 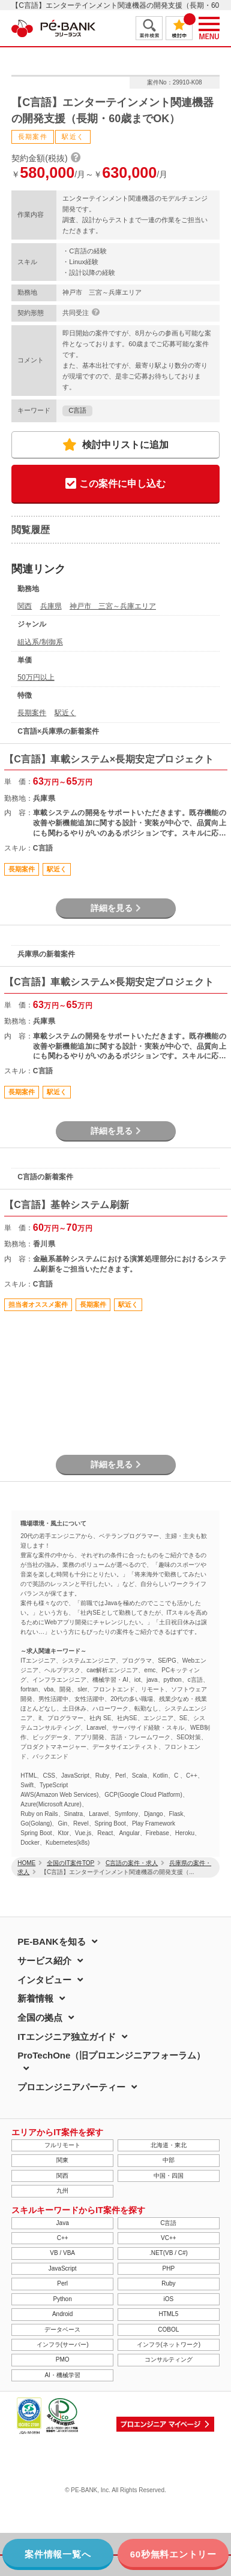 I want to click on PMO, so click(x=63, y=2359).